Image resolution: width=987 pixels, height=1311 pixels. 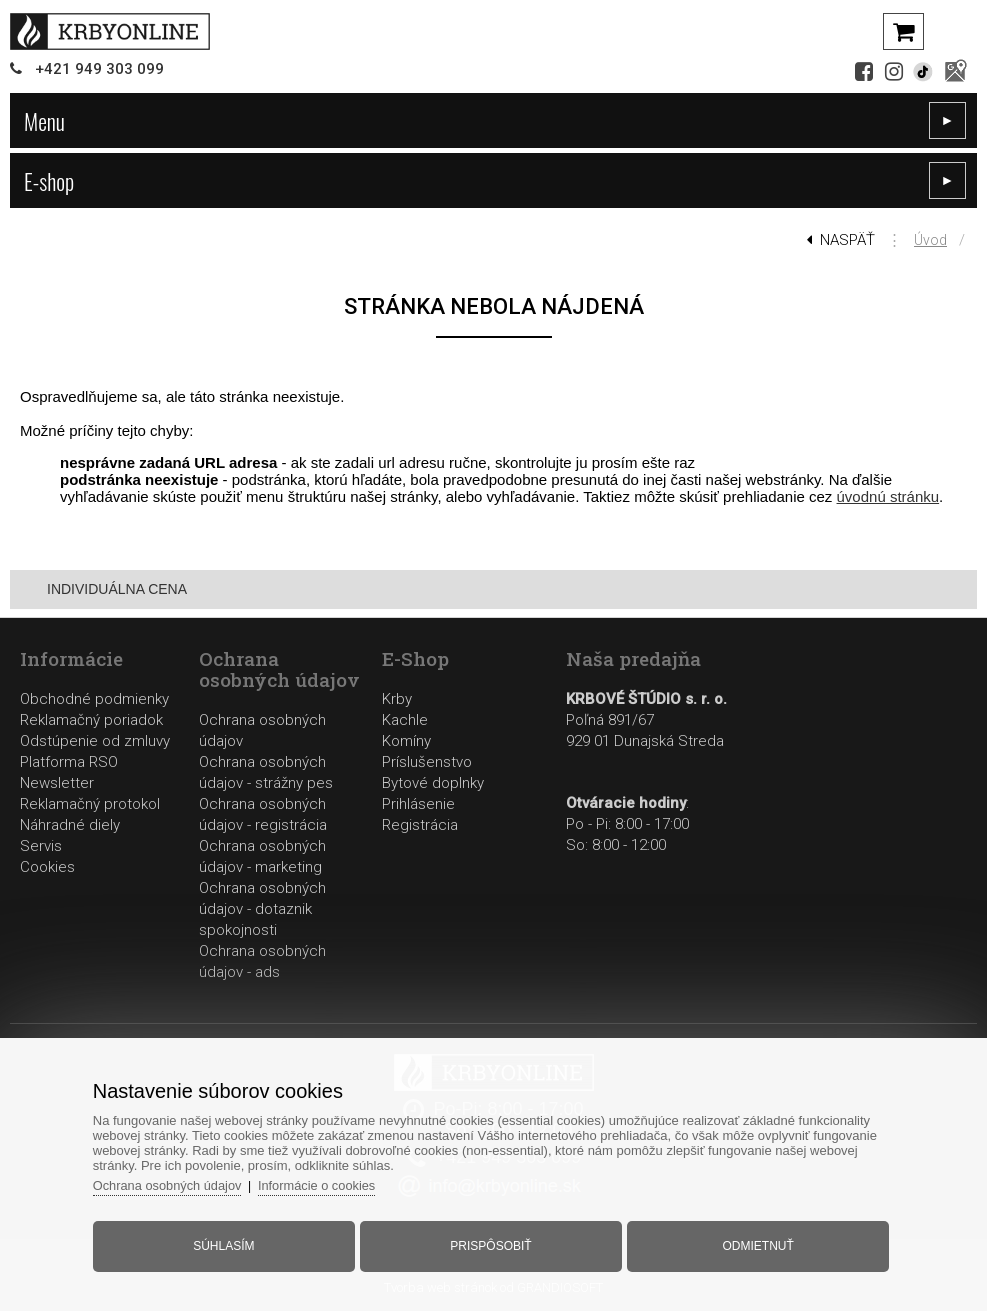 I want to click on Odstúpenie od zmluvy, so click(x=95, y=741).